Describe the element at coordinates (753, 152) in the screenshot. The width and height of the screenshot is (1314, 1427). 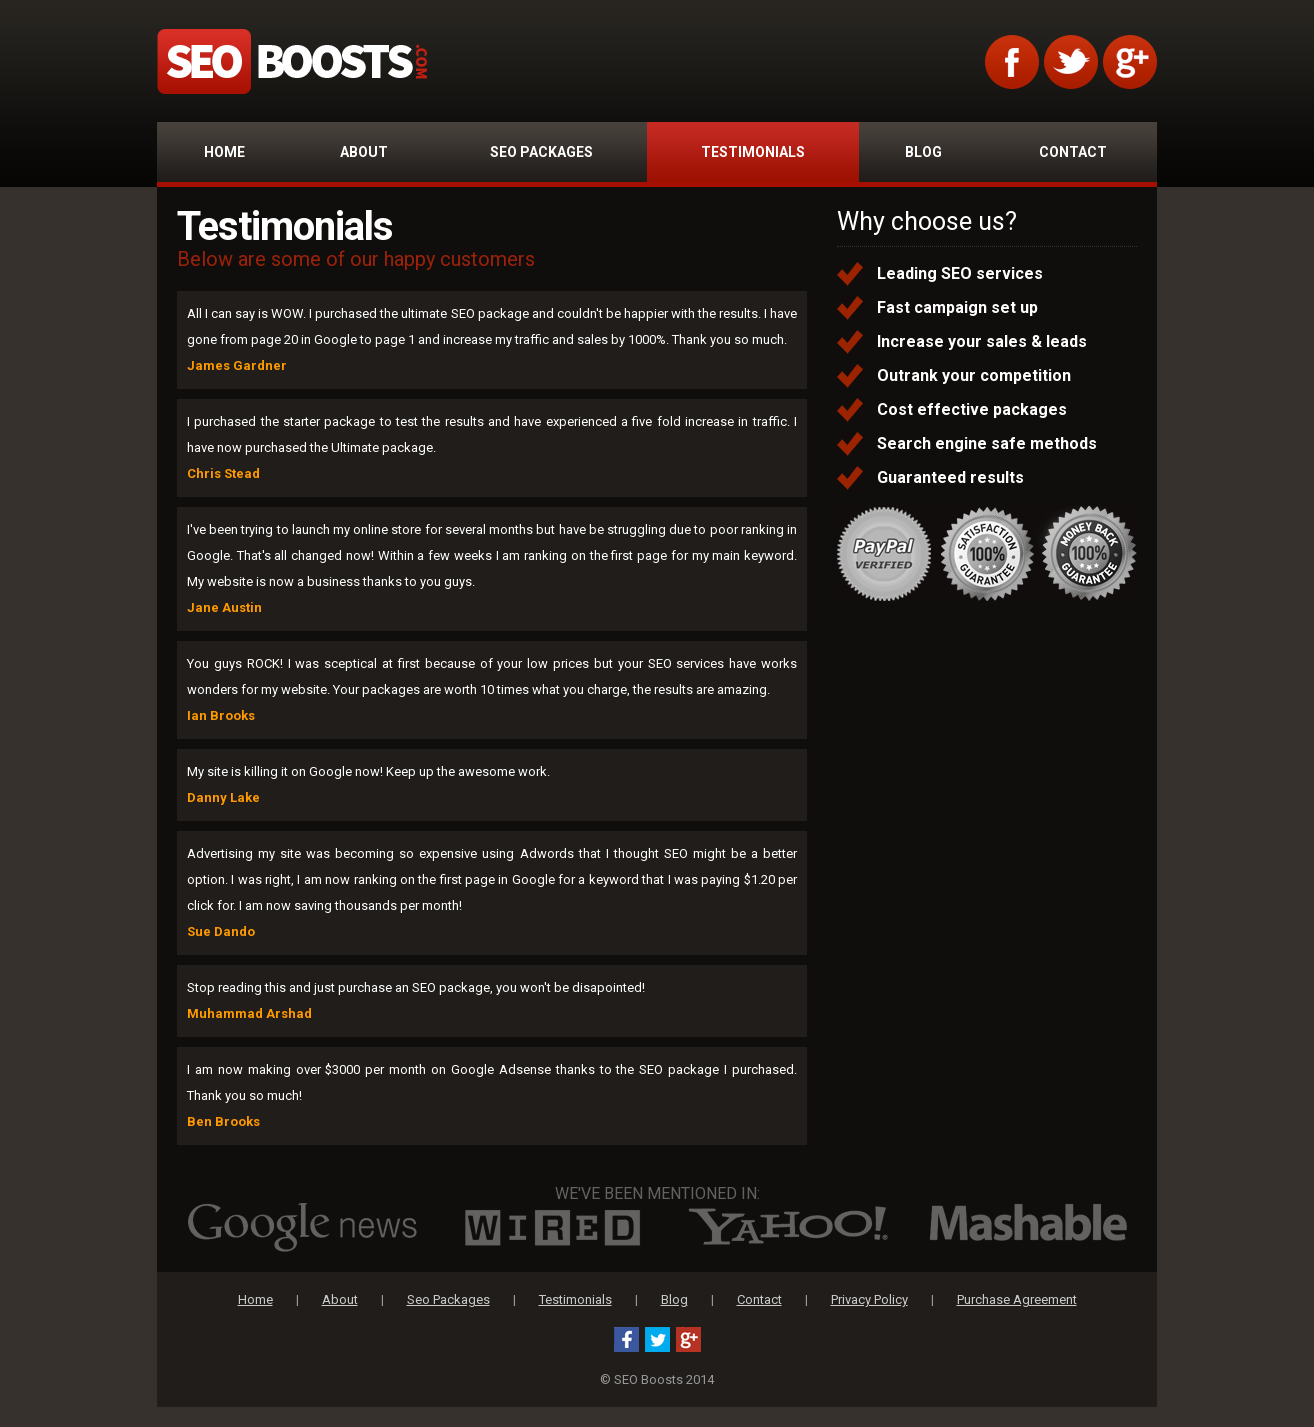
I see `TESTIMONIALS` at that location.